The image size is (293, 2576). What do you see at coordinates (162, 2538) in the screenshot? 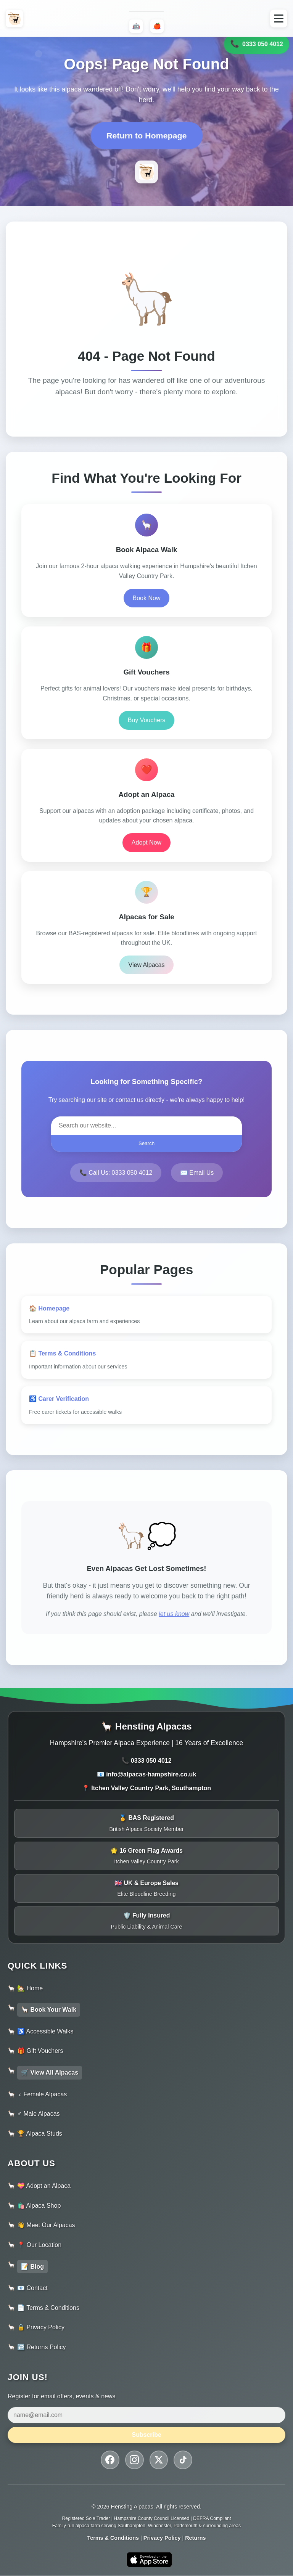
I see `Privacy Policy` at bounding box center [162, 2538].